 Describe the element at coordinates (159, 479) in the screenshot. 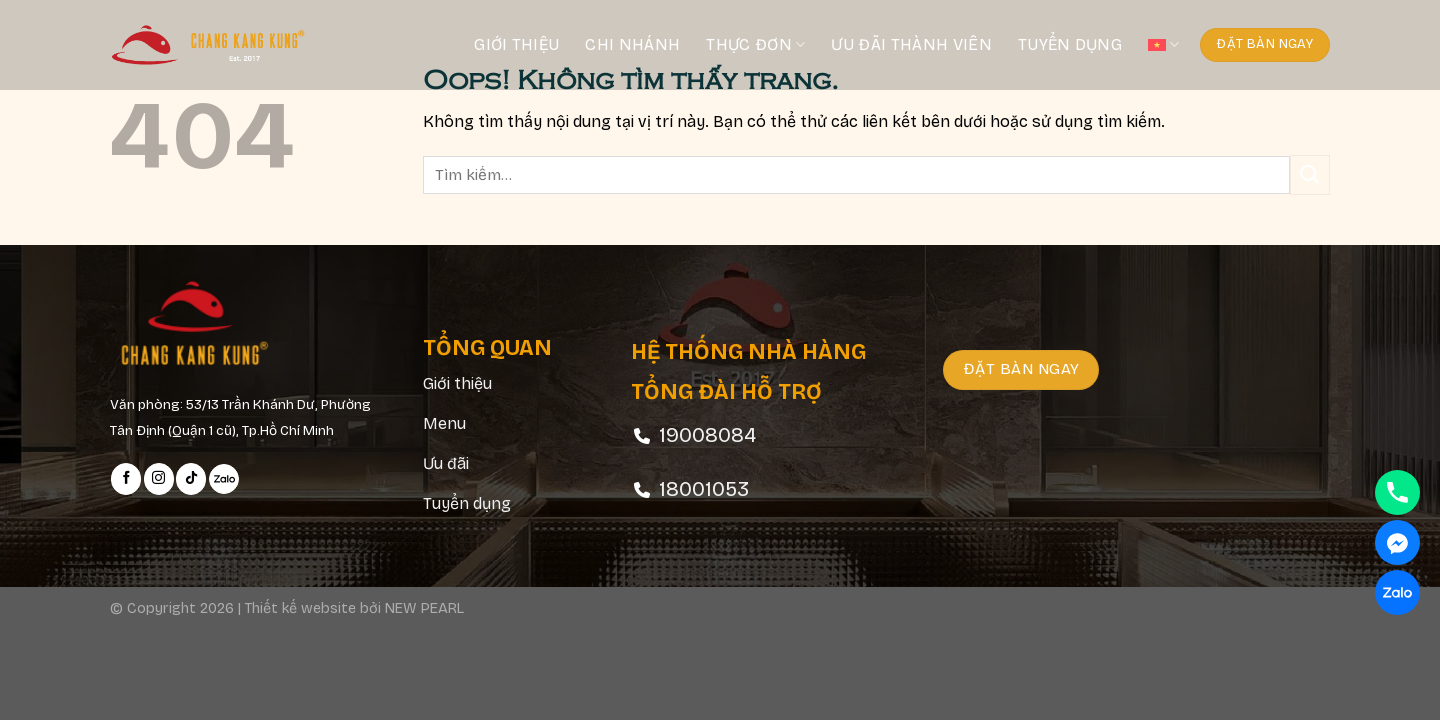

I see `[Follow on Instagram]` at that location.